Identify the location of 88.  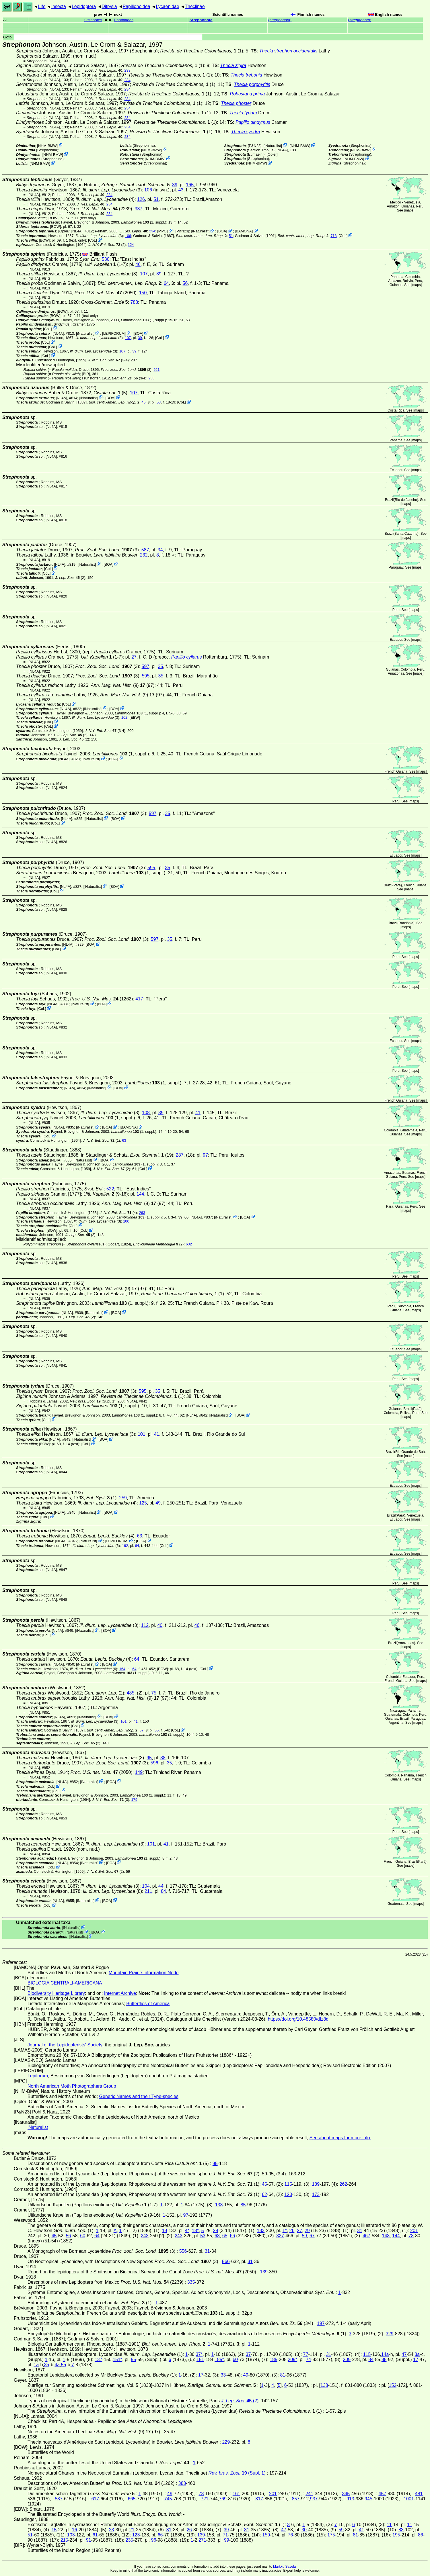
(384, 2359).